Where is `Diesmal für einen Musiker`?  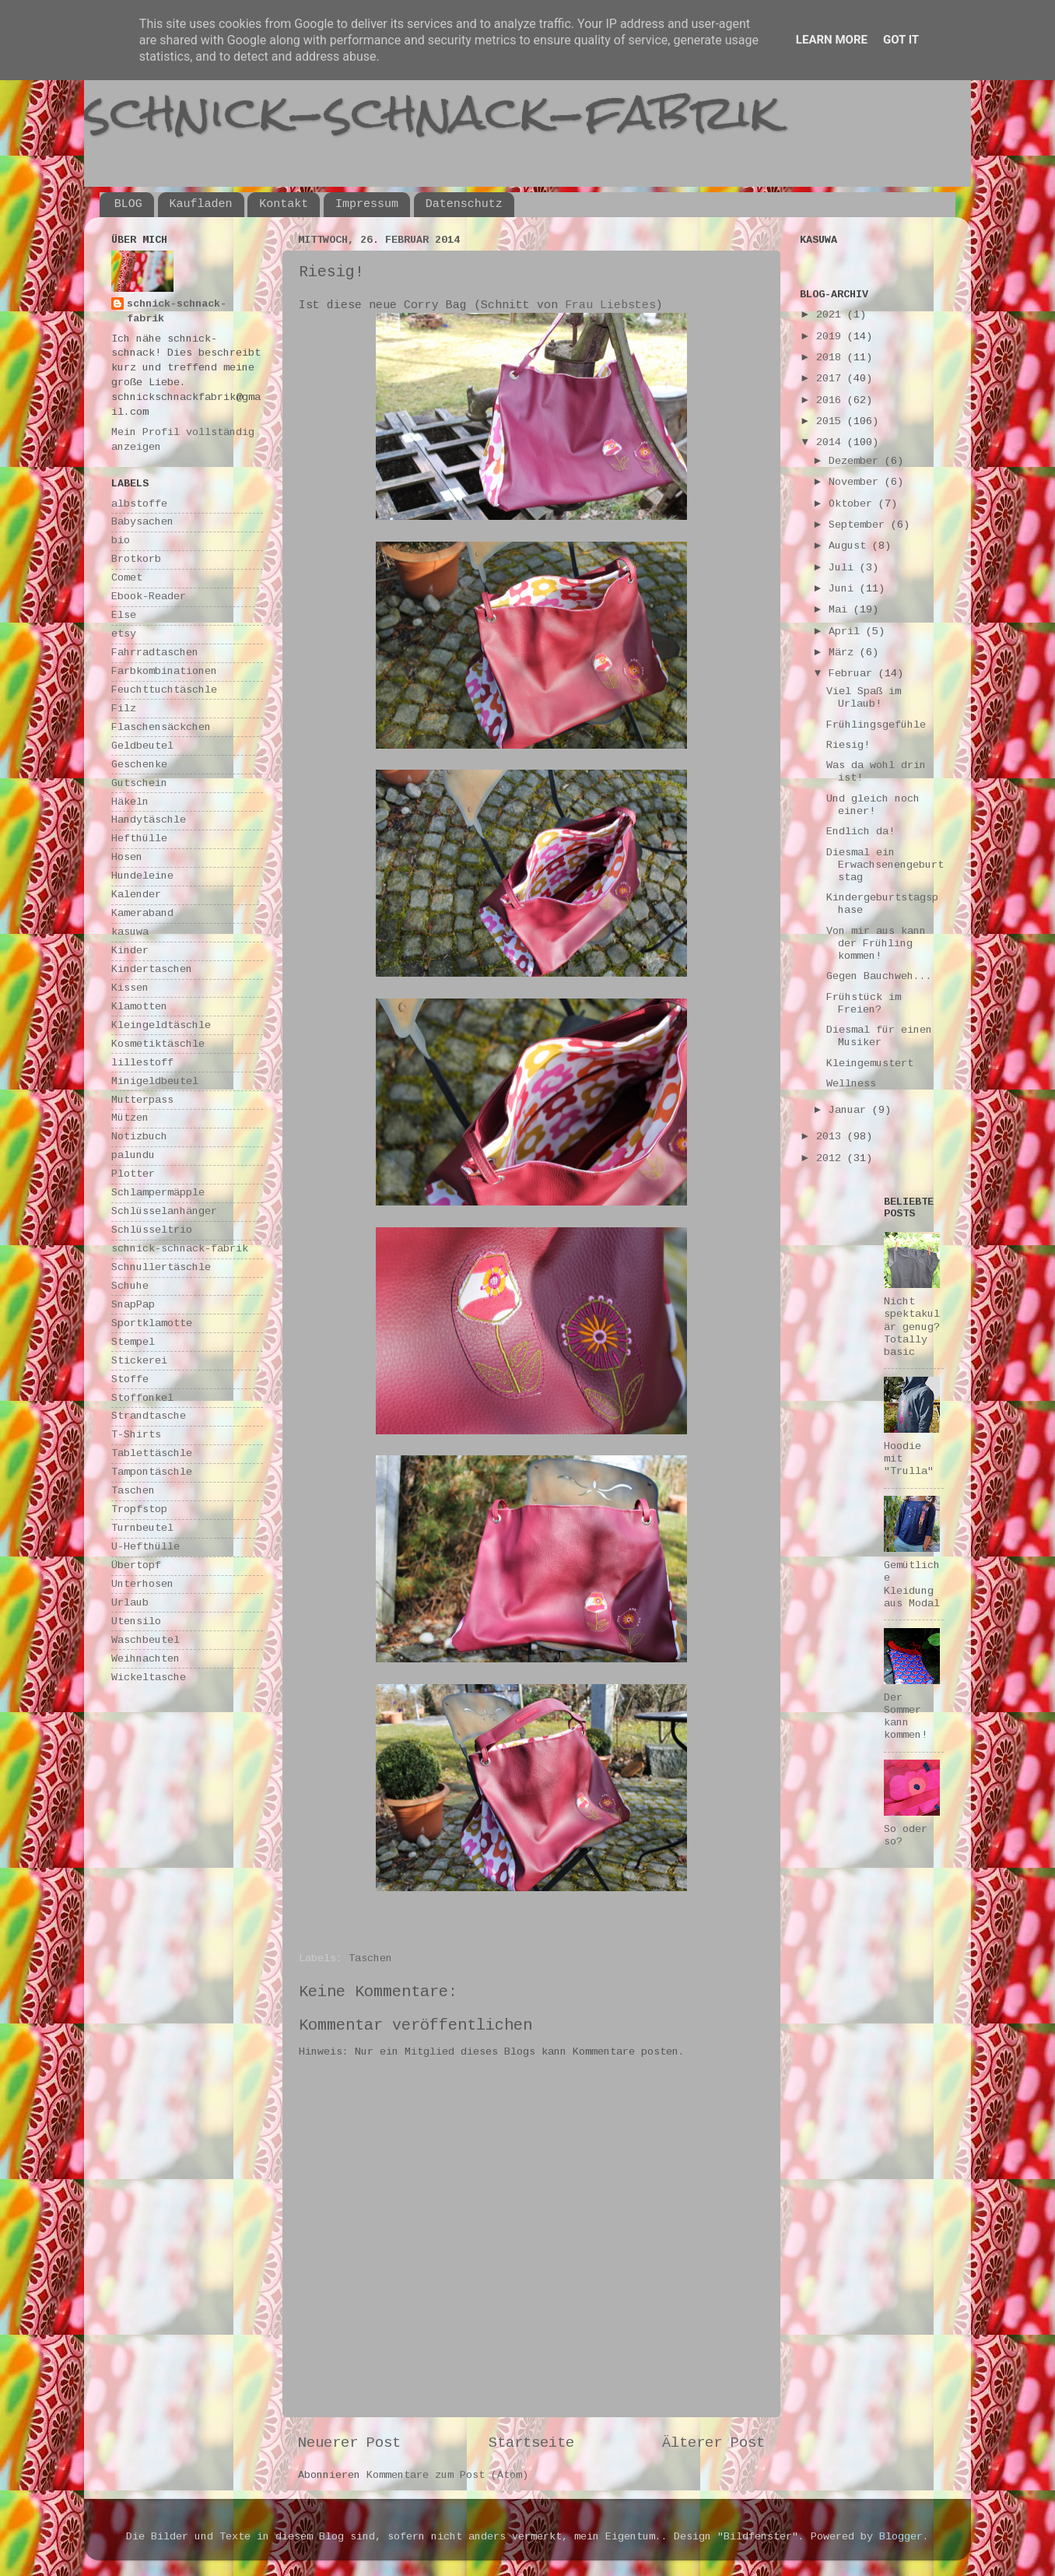 Diesmal für einen Musiker is located at coordinates (879, 1036).